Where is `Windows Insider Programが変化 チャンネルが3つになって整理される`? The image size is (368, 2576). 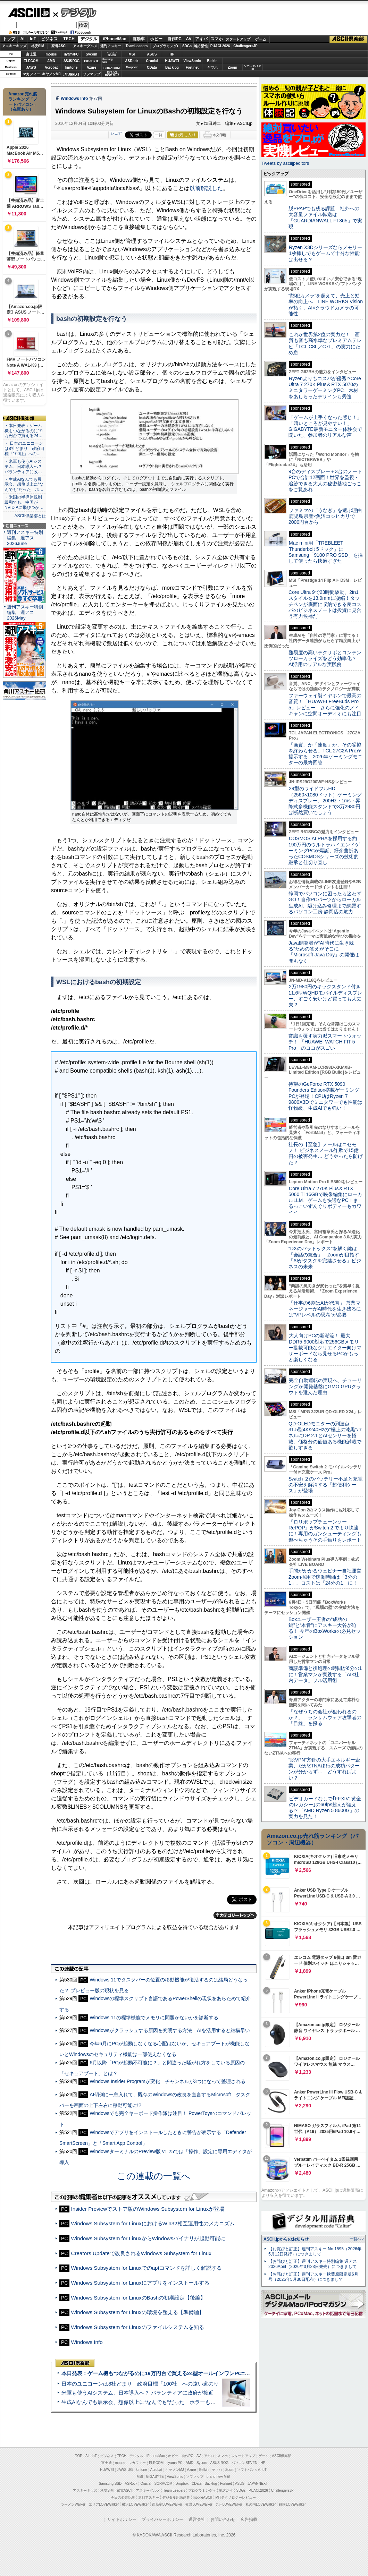
Windows Insider Programが変化 チャンネルが3つになって整理される is located at coordinates (167, 2081).